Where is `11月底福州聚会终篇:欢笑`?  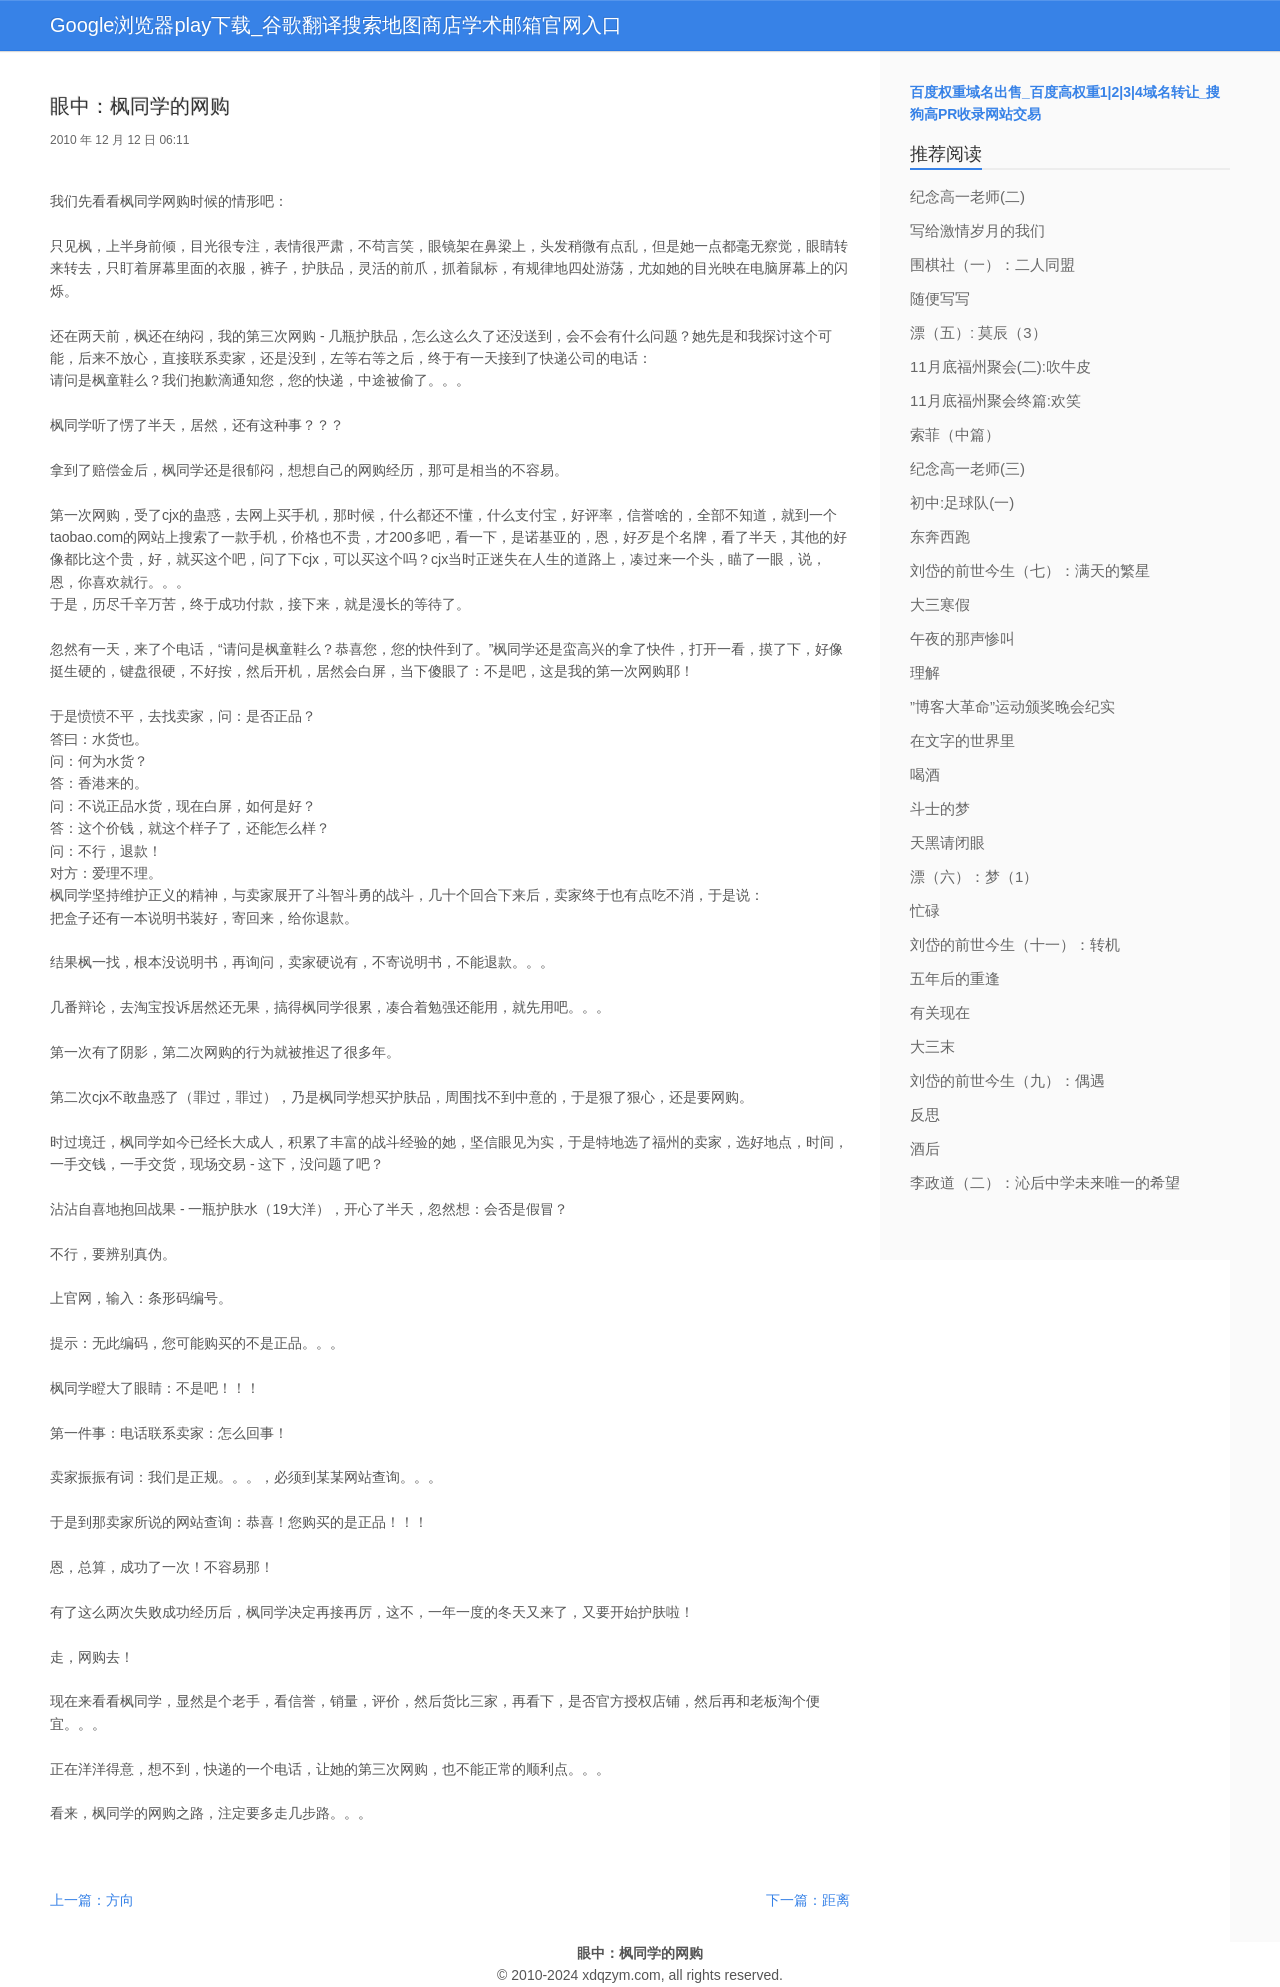
11月底福州聚会终篇:欢笑 is located at coordinates (995, 400).